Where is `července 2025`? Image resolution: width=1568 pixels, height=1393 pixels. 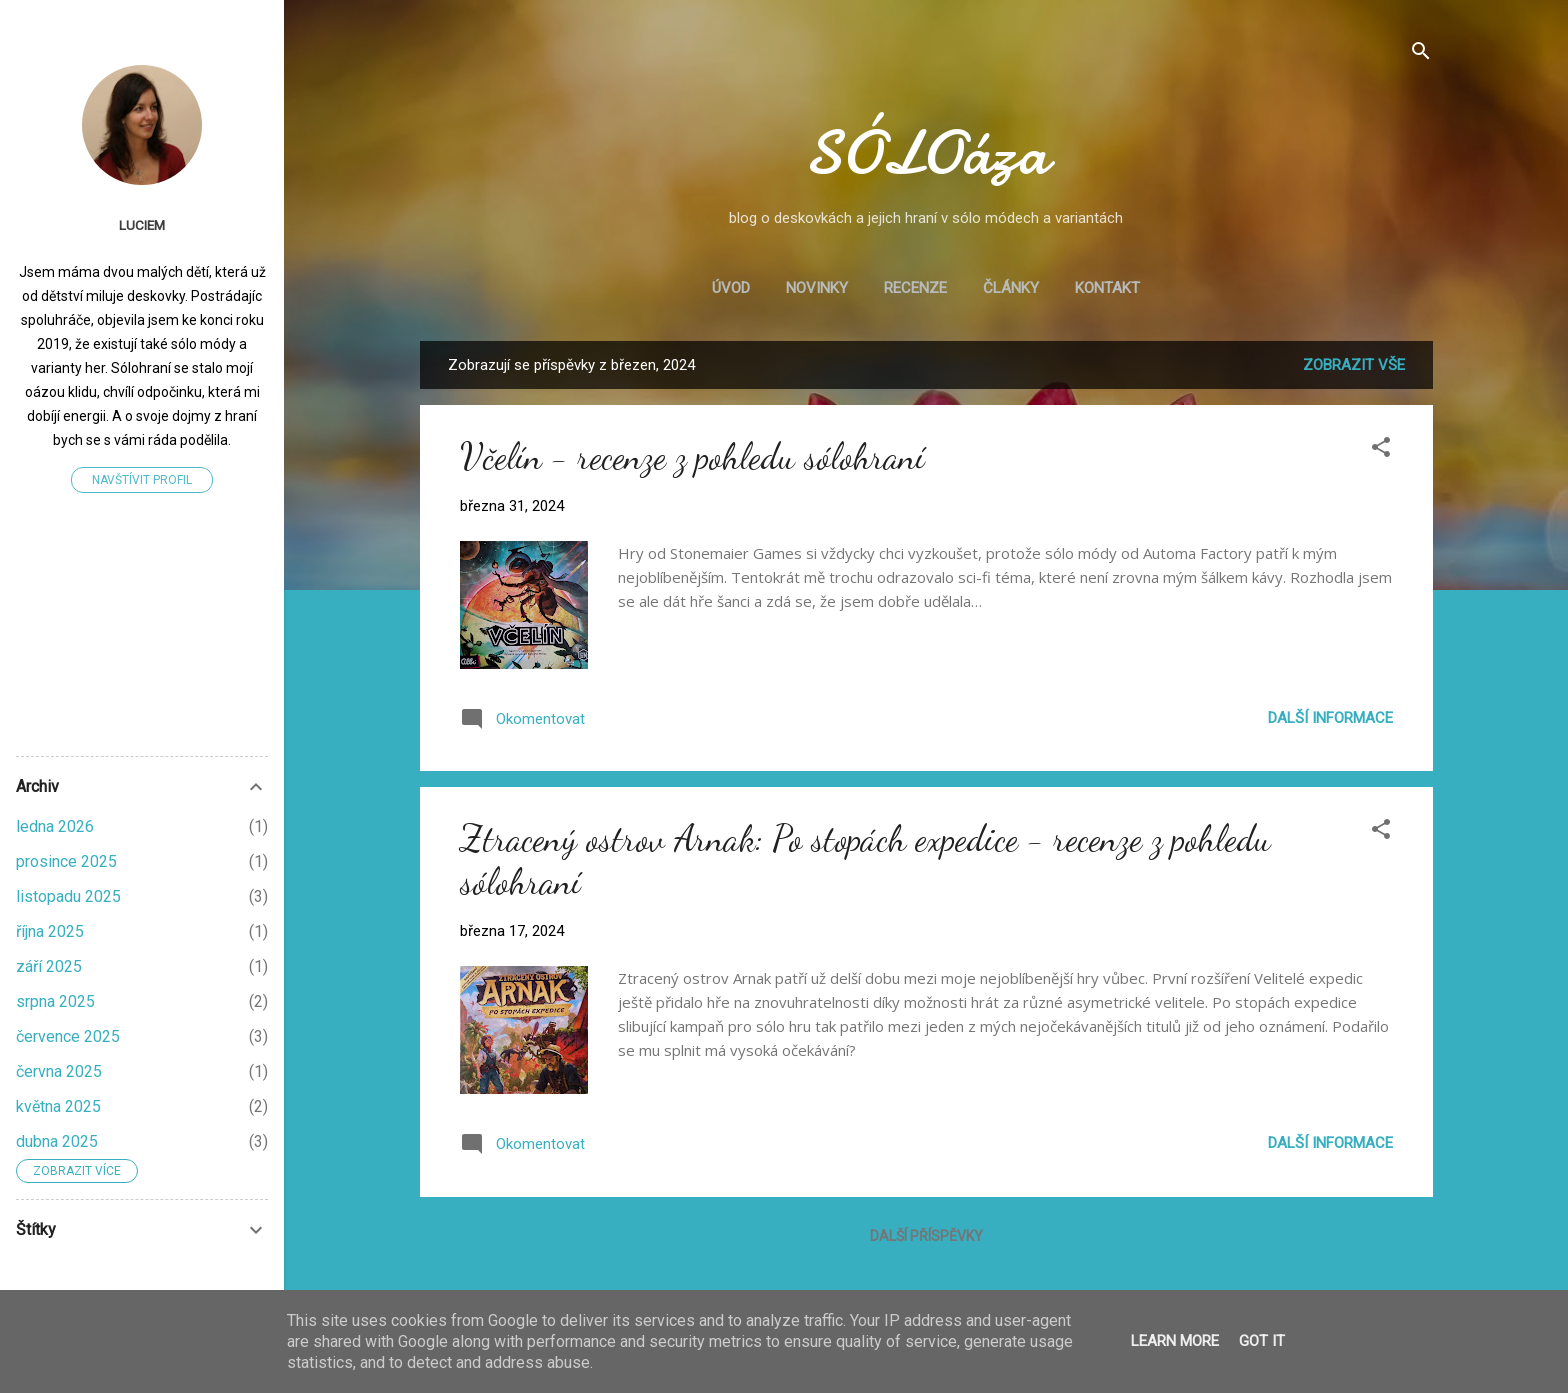
července 2025 is located at coordinates (68, 1036).